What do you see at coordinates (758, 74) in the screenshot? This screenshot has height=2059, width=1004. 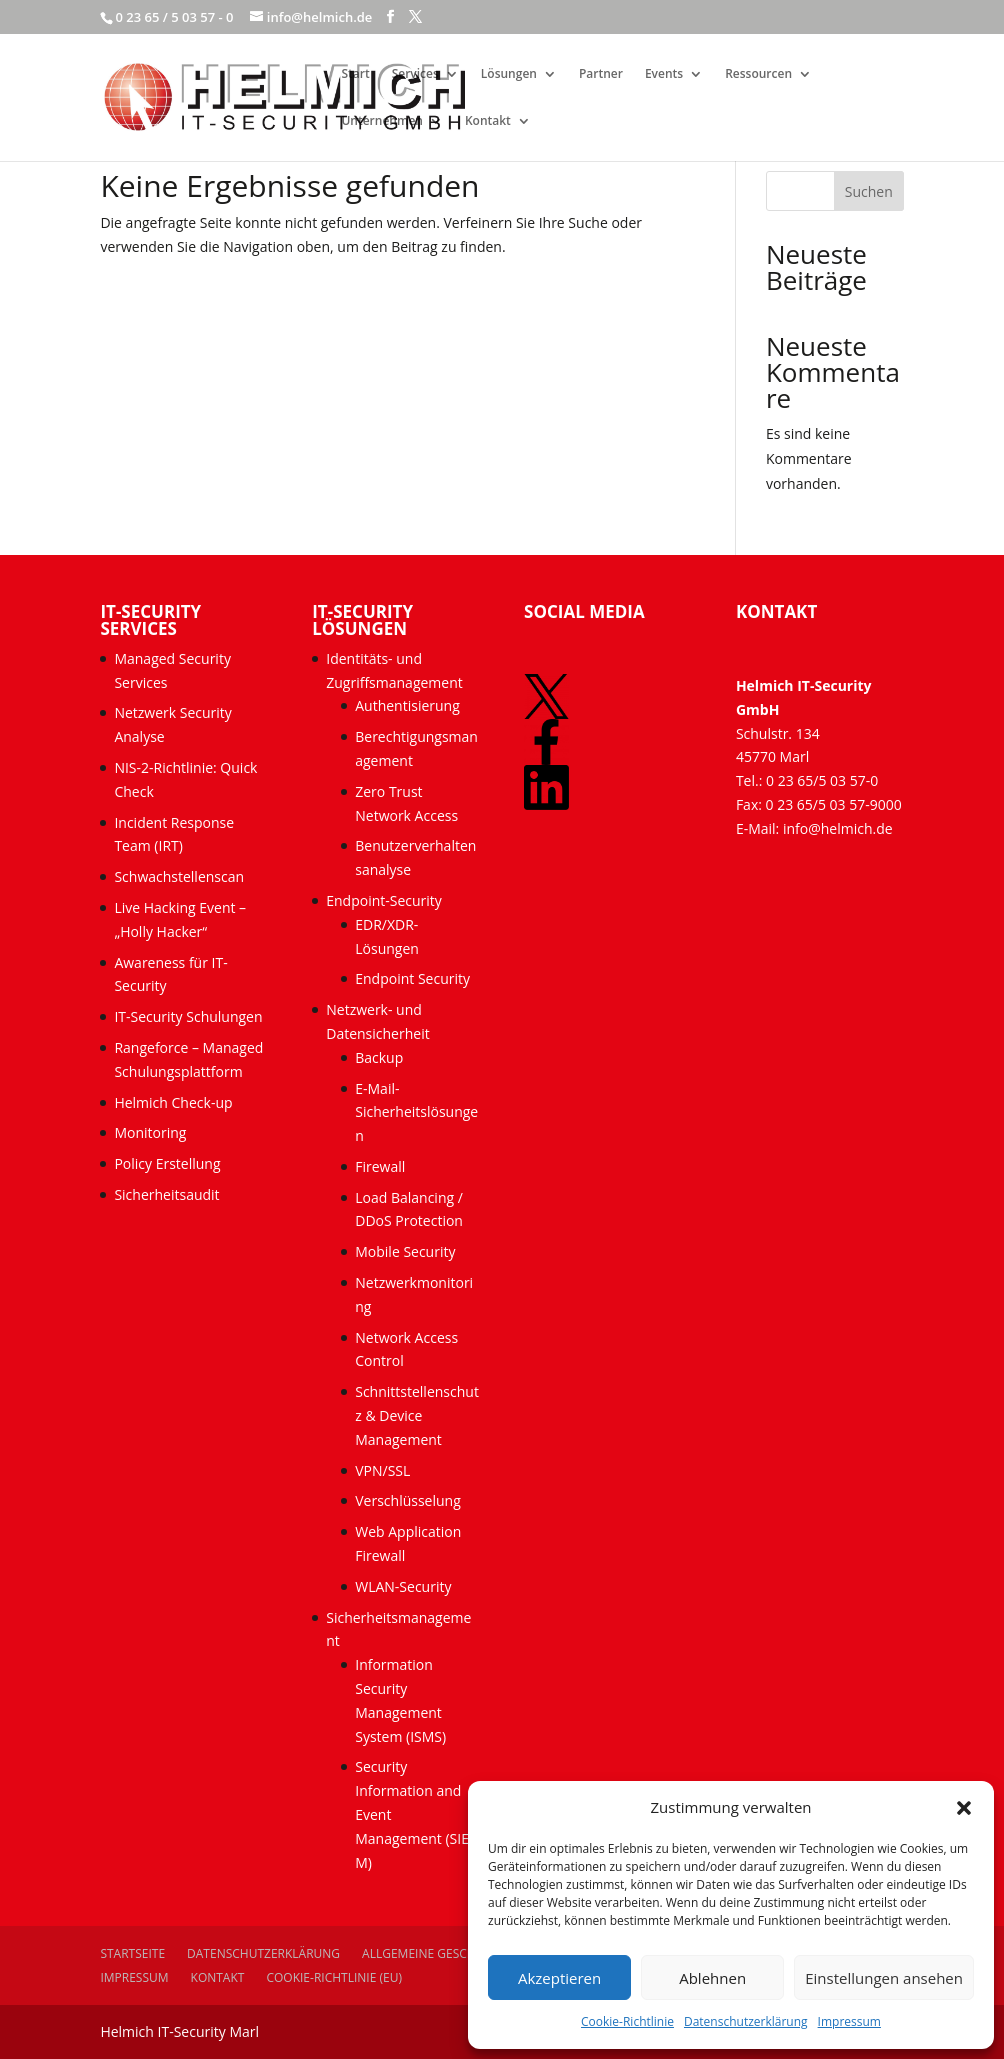 I see `Ressourcen` at bounding box center [758, 74].